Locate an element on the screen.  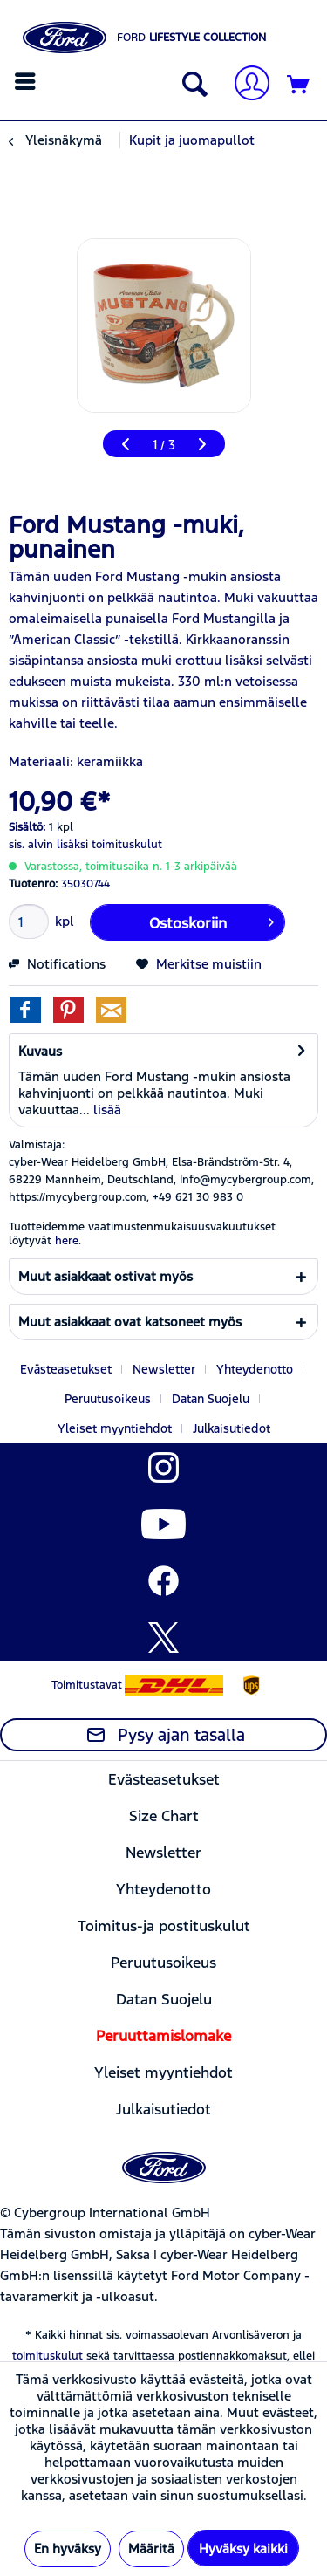
lisäksi toimituskulut is located at coordinates (109, 845).